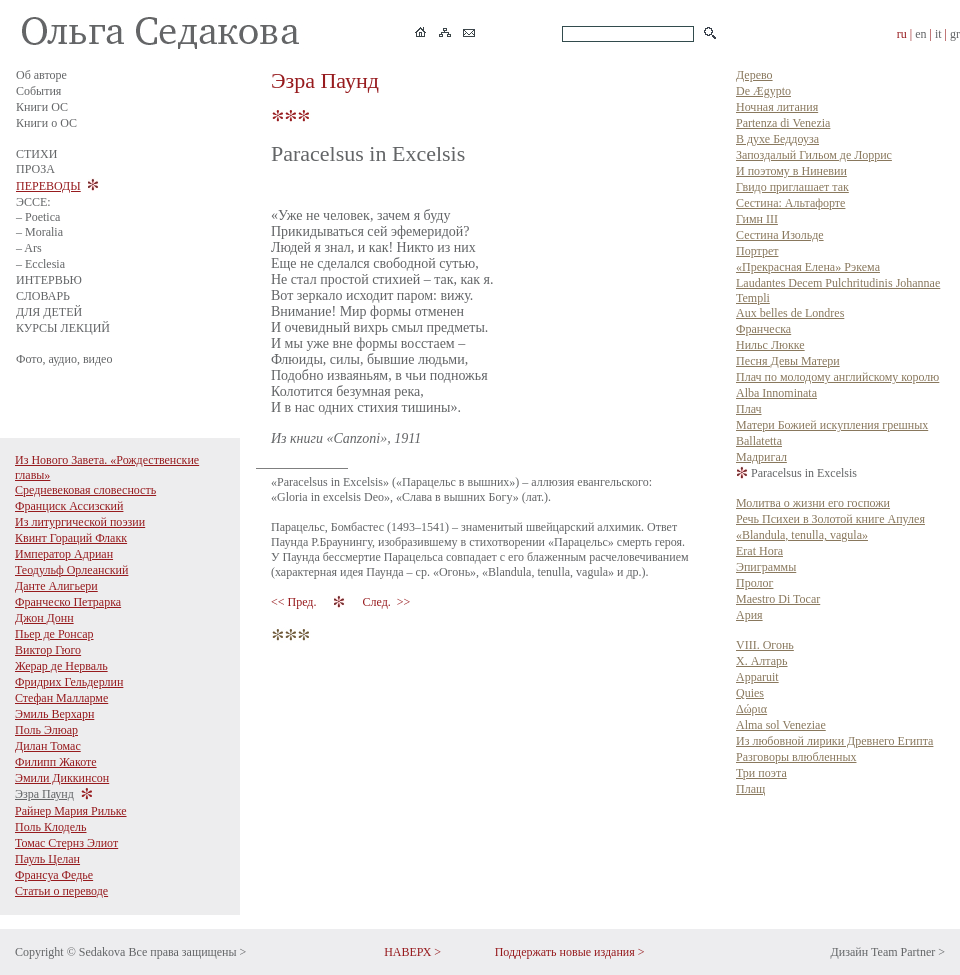  I want to click on << Пред., so click(295, 602).